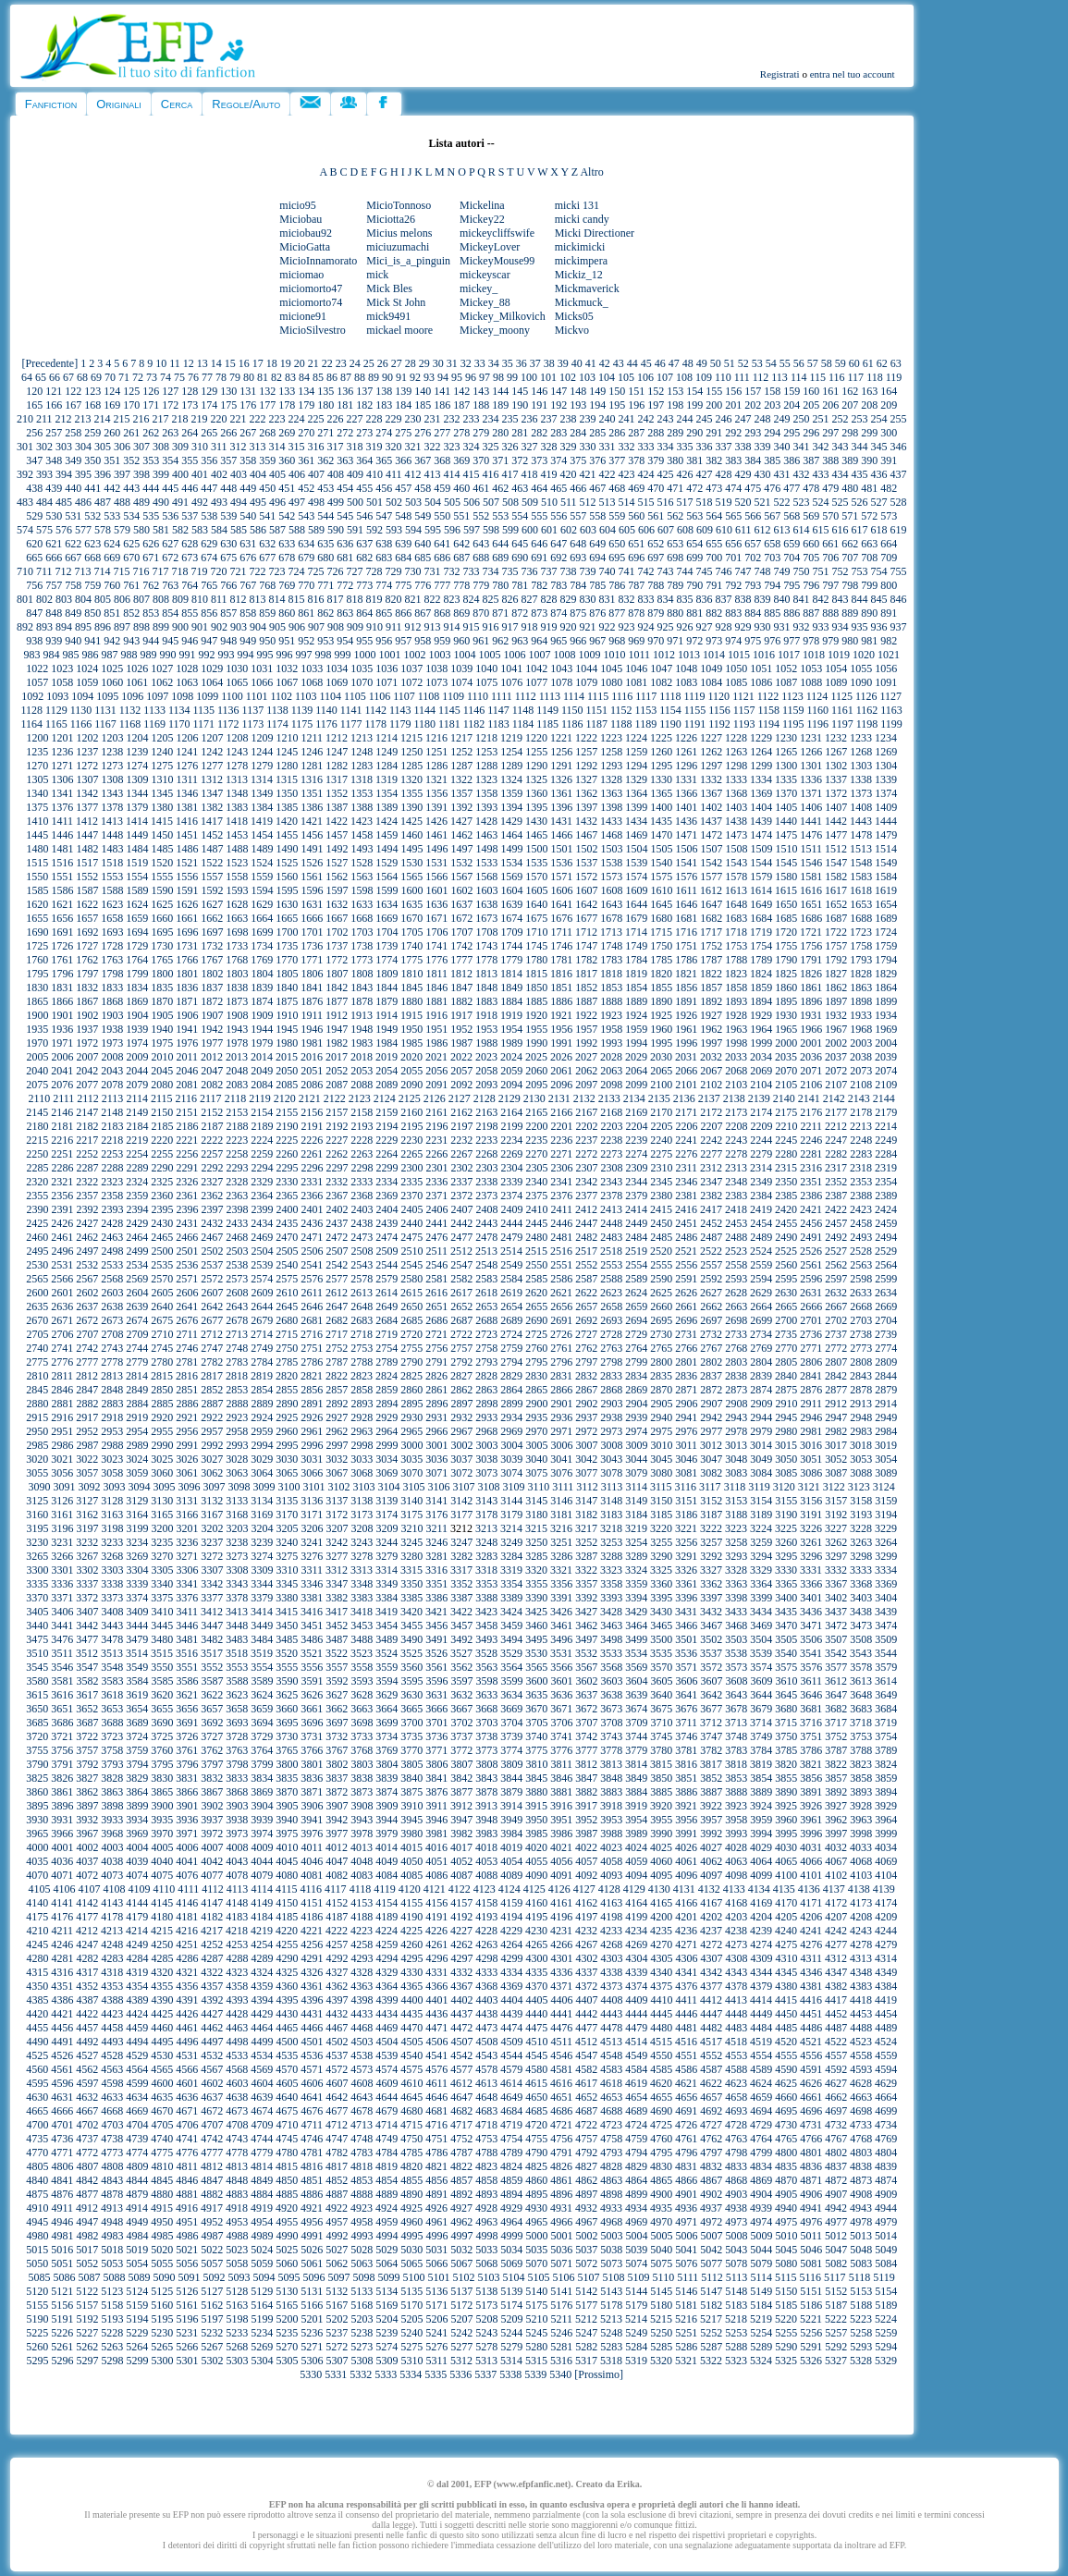 The height and width of the screenshot is (2576, 1068). I want to click on 4026, so click(686, 1847).